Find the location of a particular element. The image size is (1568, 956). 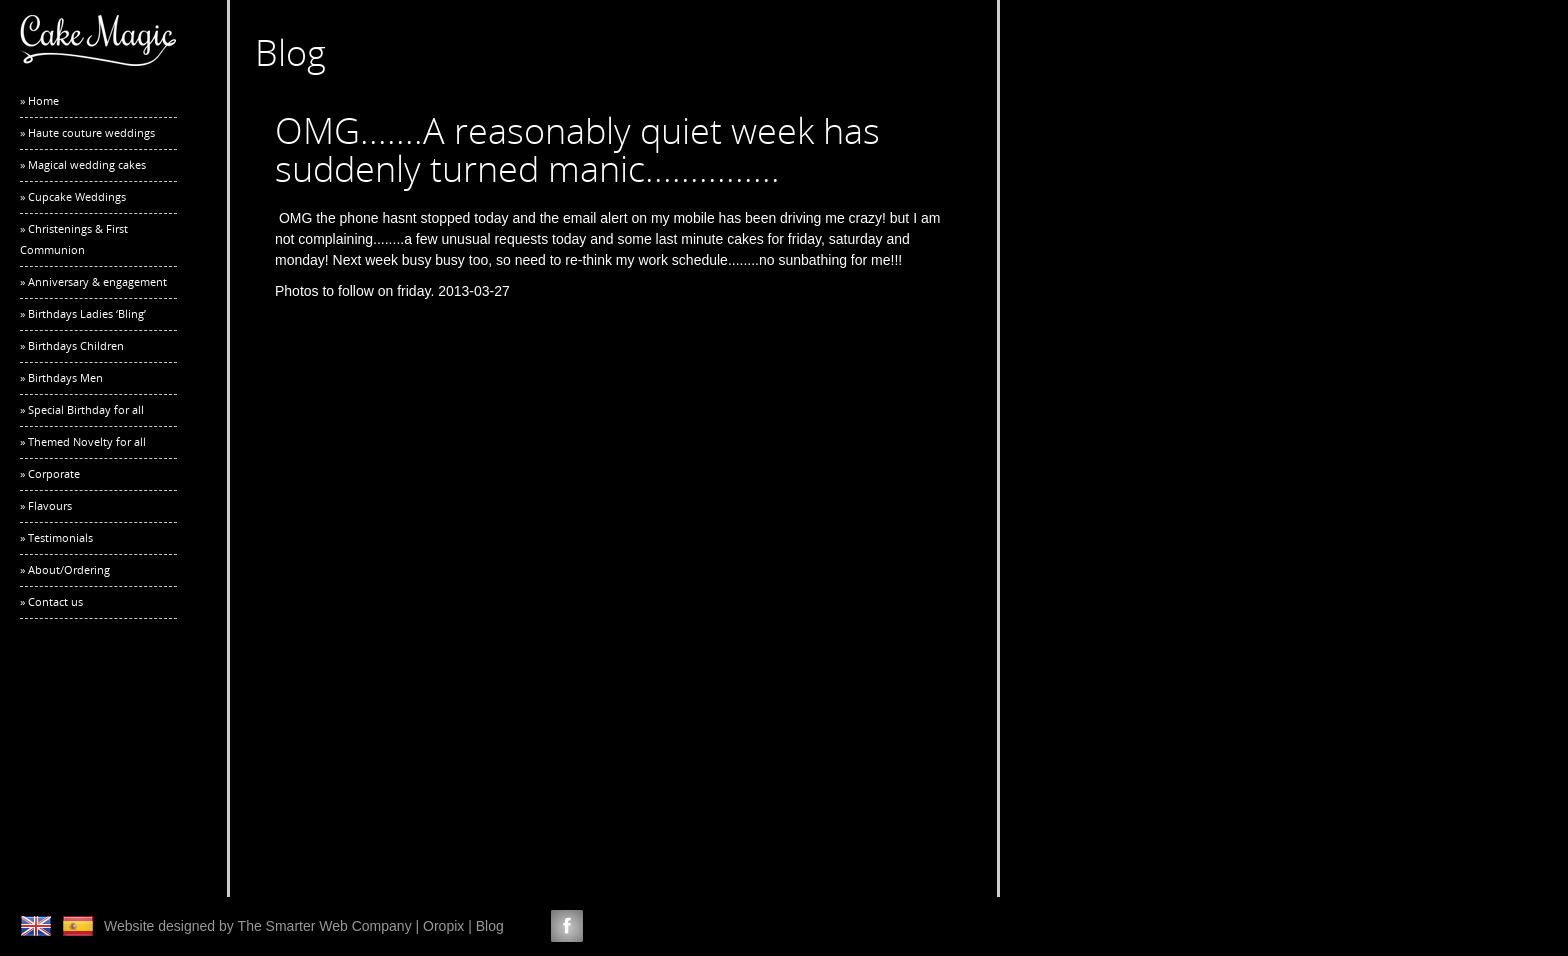

Blog is located at coordinates (490, 926).